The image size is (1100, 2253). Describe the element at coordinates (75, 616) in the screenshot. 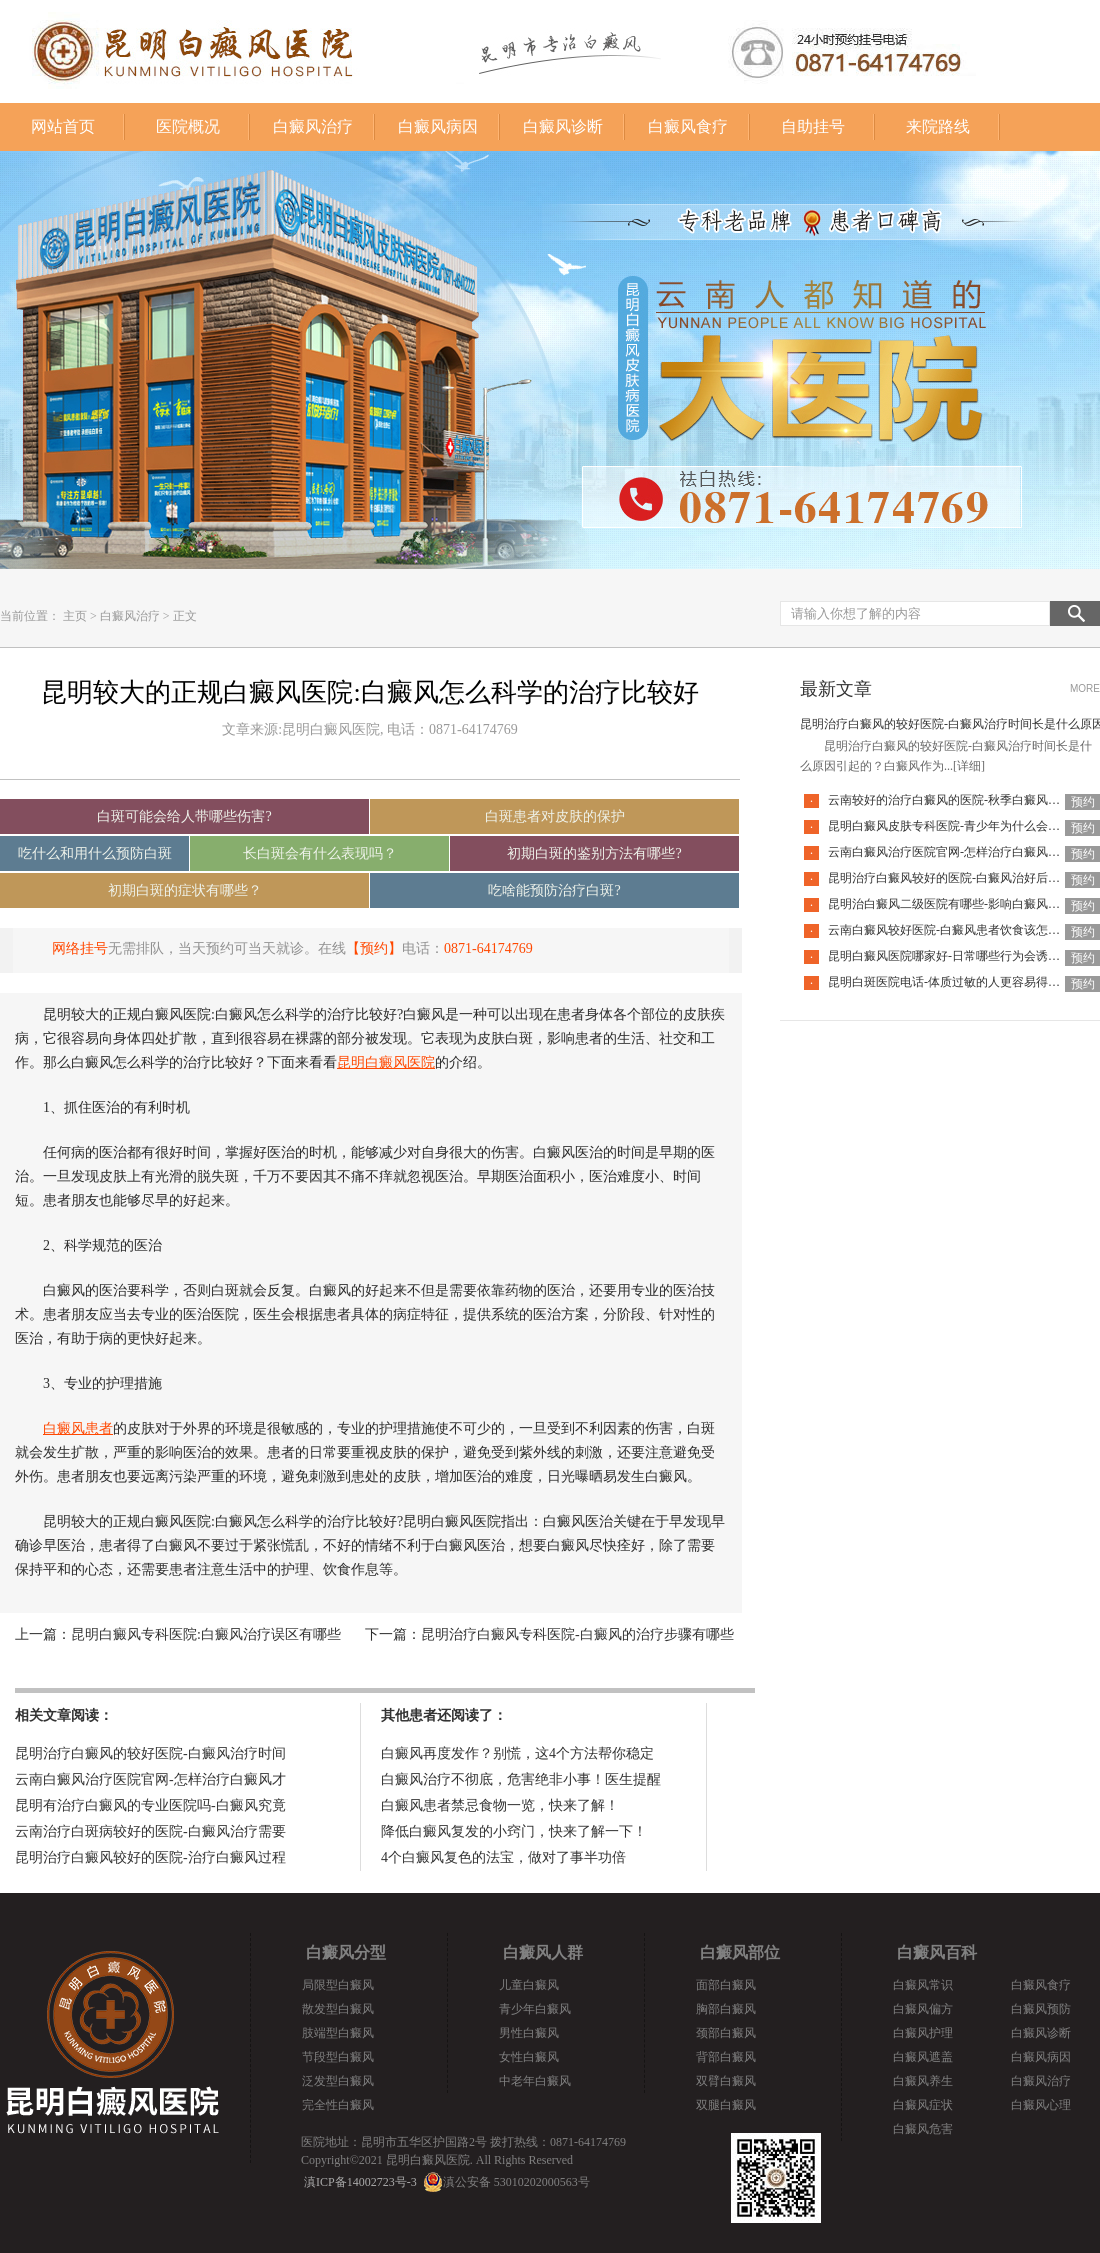

I see `主页` at that location.